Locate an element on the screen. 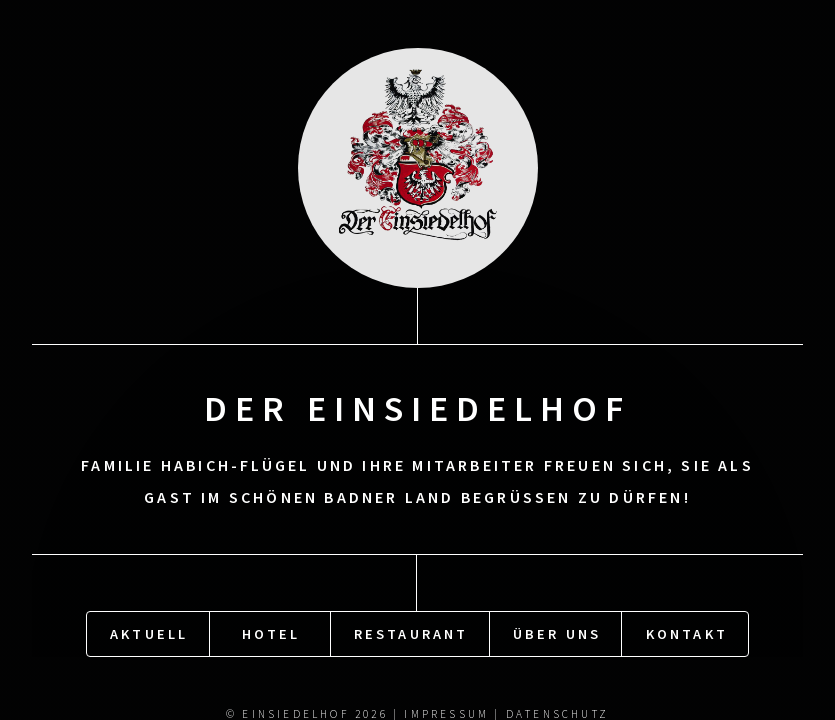 The height and width of the screenshot is (720, 835). Aktuell is located at coordinates (149, 632).